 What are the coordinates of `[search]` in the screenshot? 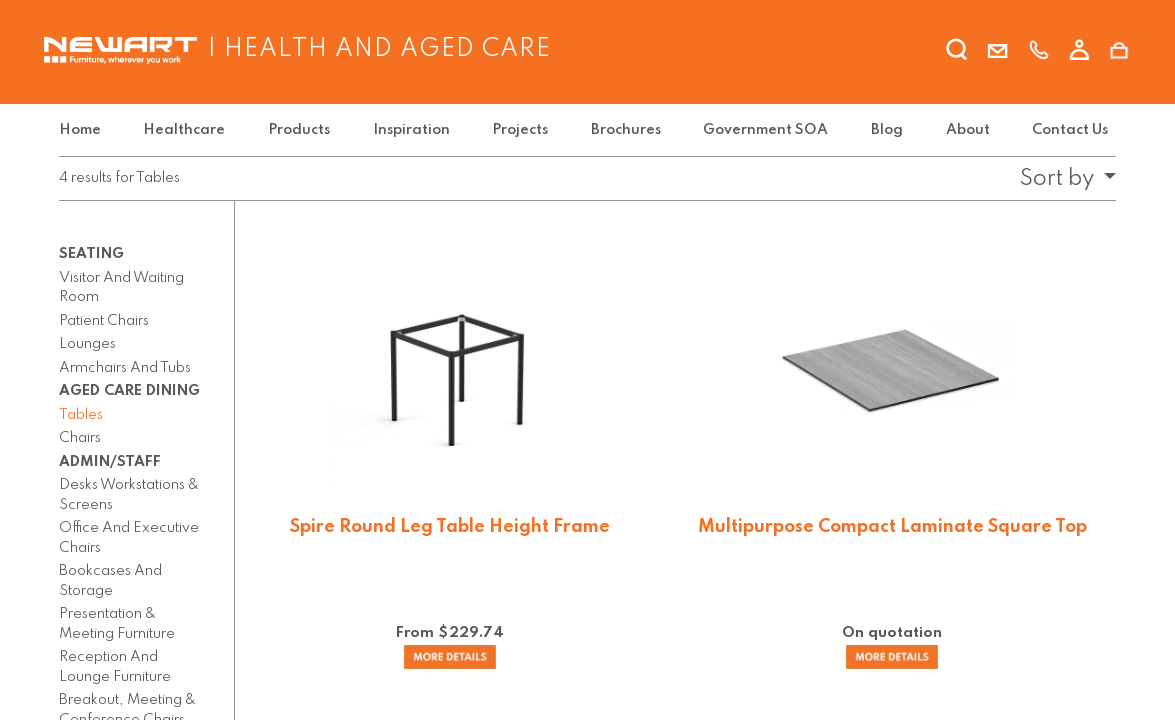 It's located at (957, 53).